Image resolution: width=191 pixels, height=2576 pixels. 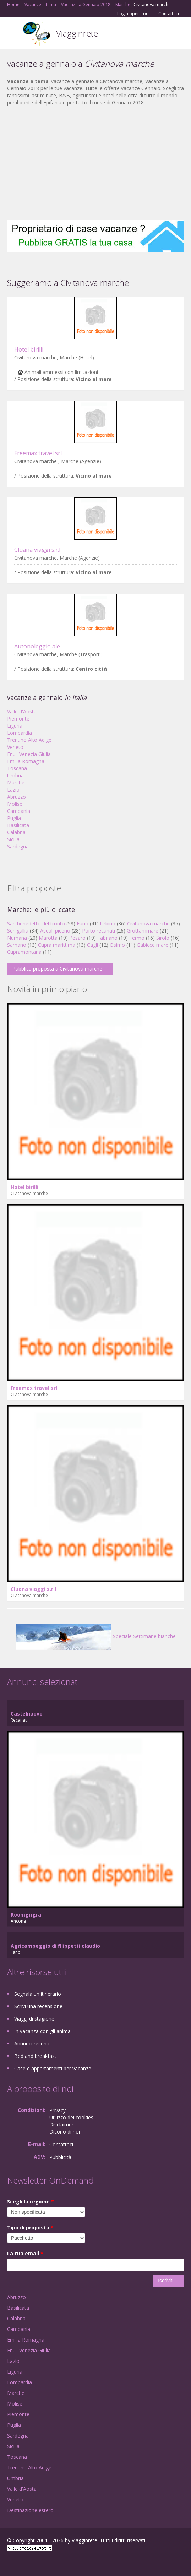 I want to click on Campania, so click(x=18, y=811).